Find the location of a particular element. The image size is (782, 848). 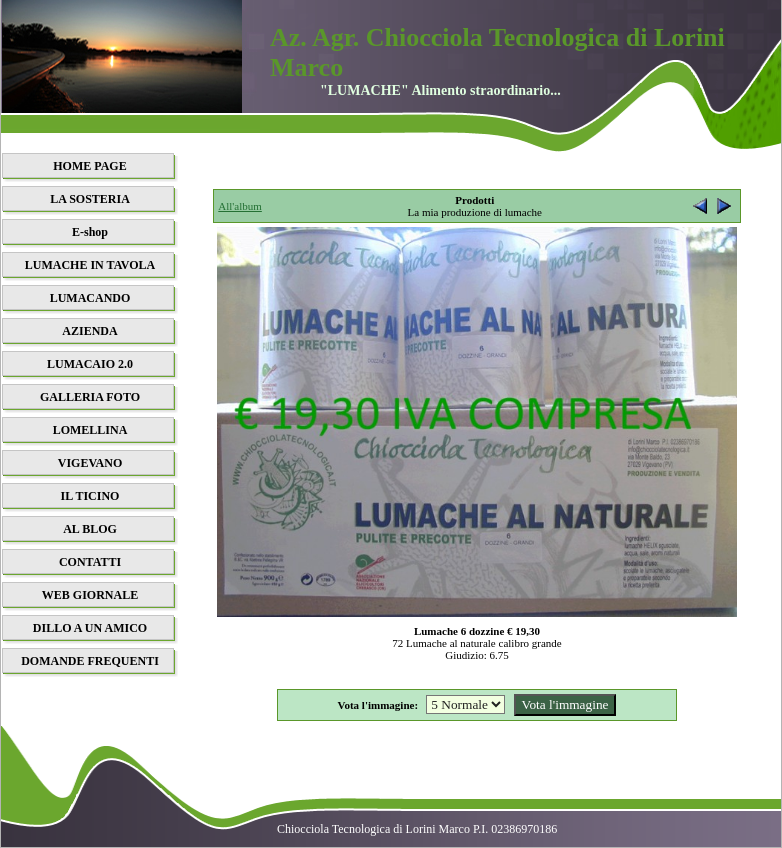

CONTATTI is located at coordinates (90, 562).